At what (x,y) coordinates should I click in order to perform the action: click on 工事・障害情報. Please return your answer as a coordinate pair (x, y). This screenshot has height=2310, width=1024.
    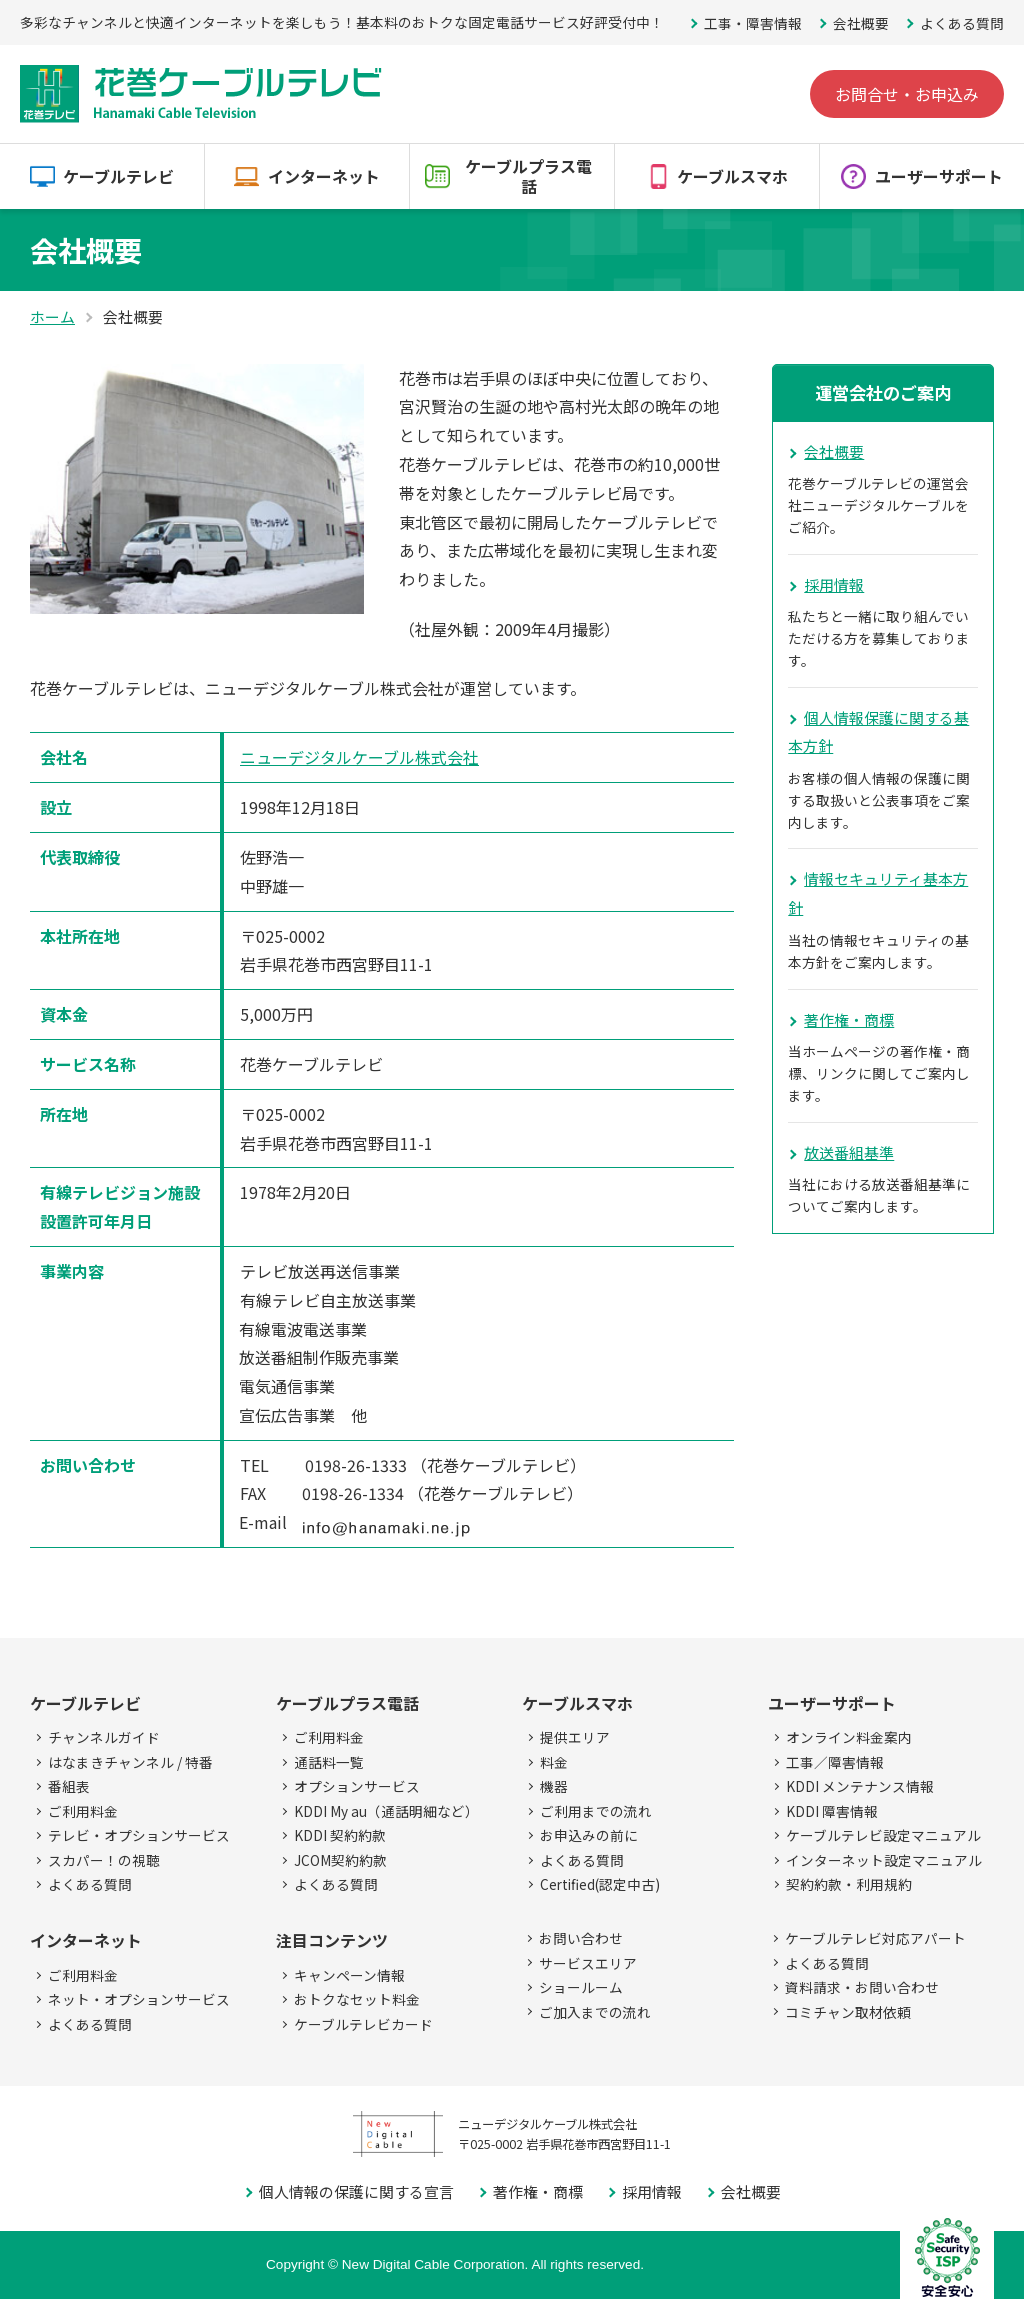
    Looking at the image, I should click on (753, 23).